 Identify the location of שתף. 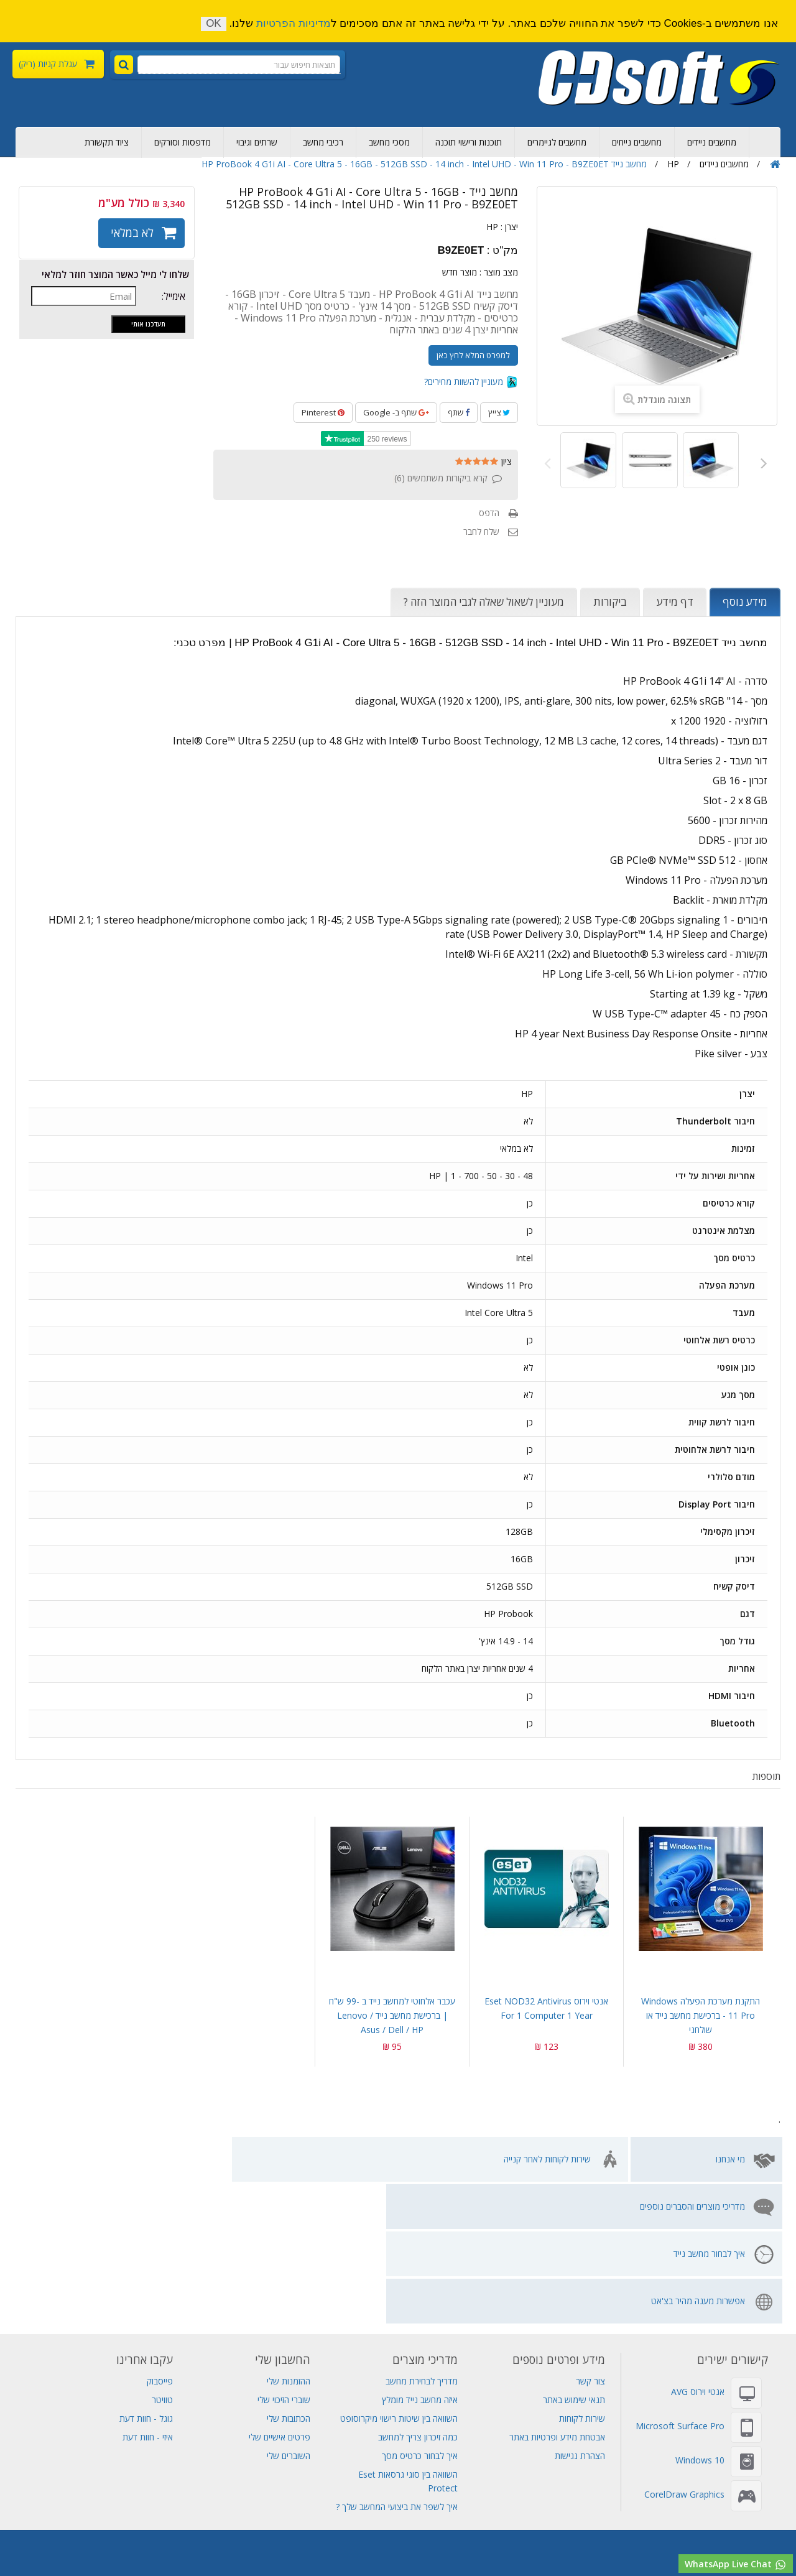
(459, 412).